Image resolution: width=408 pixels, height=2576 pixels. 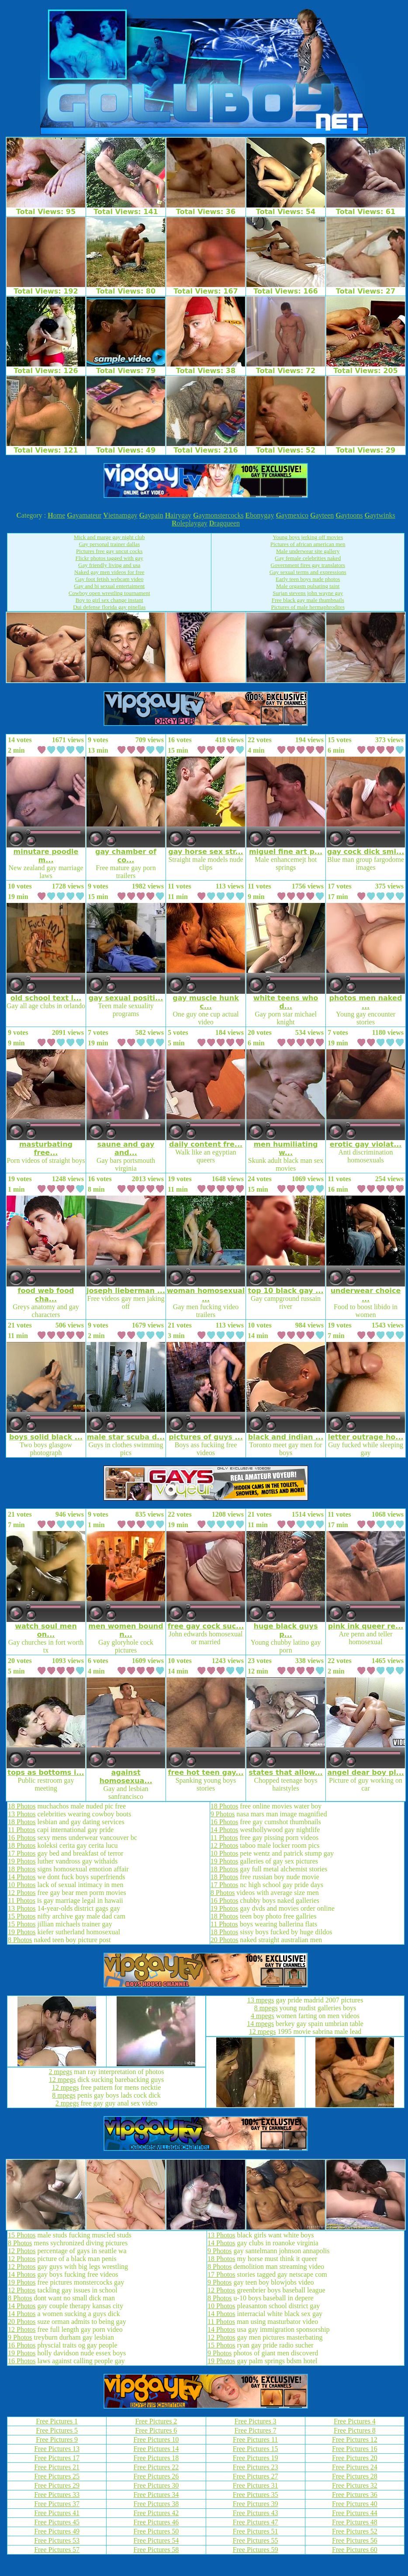 I want to click on 11 Photos, so click(x=21, y=1829).